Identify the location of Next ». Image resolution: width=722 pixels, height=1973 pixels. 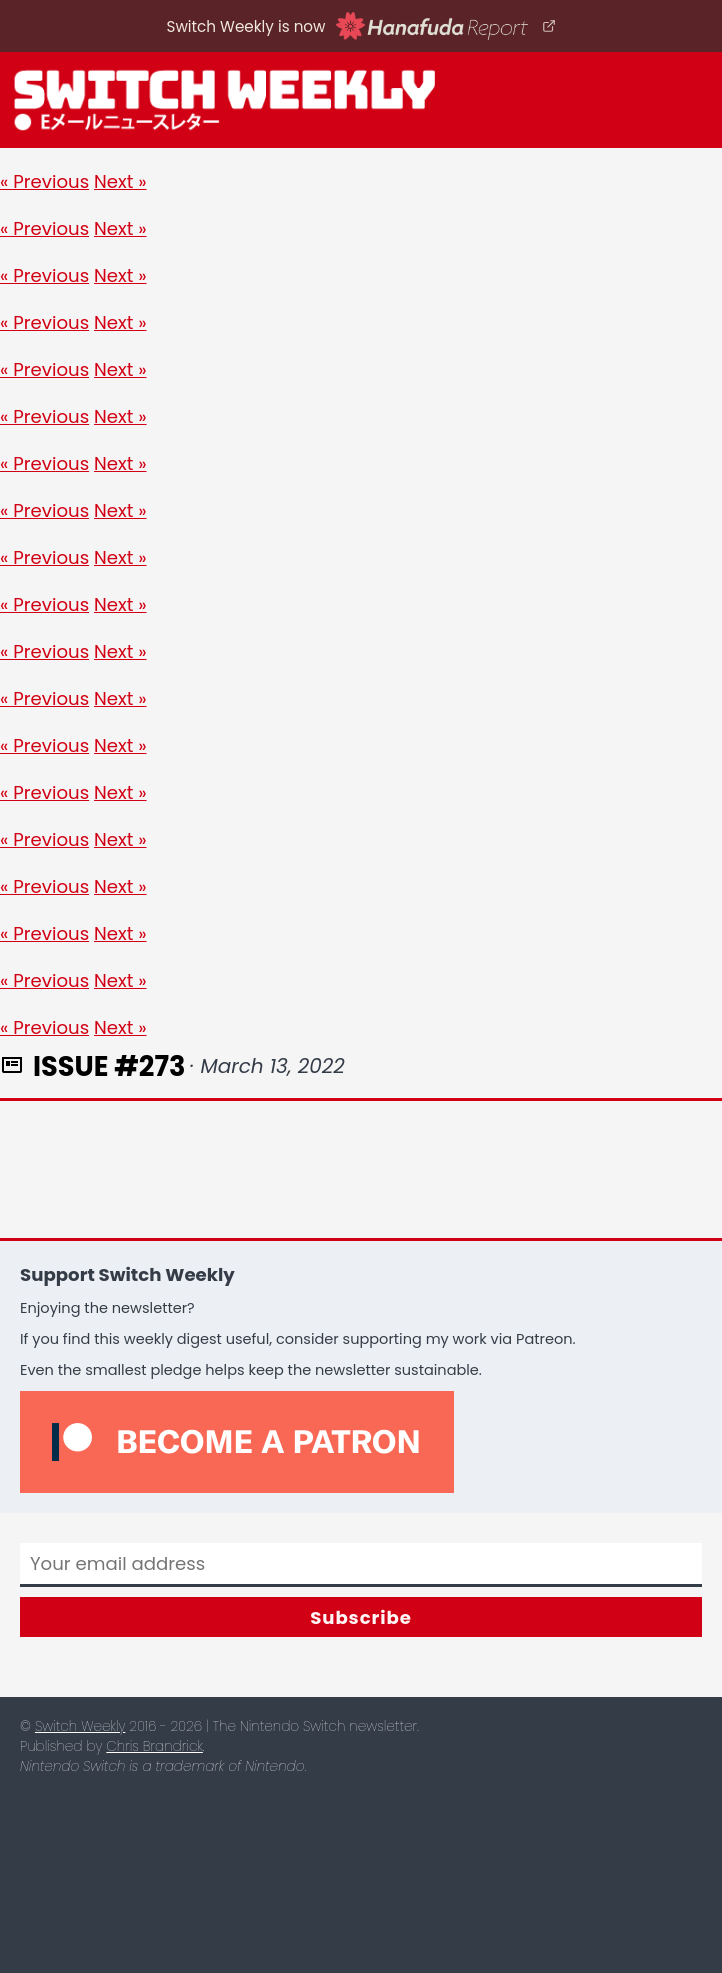
(120, 181).